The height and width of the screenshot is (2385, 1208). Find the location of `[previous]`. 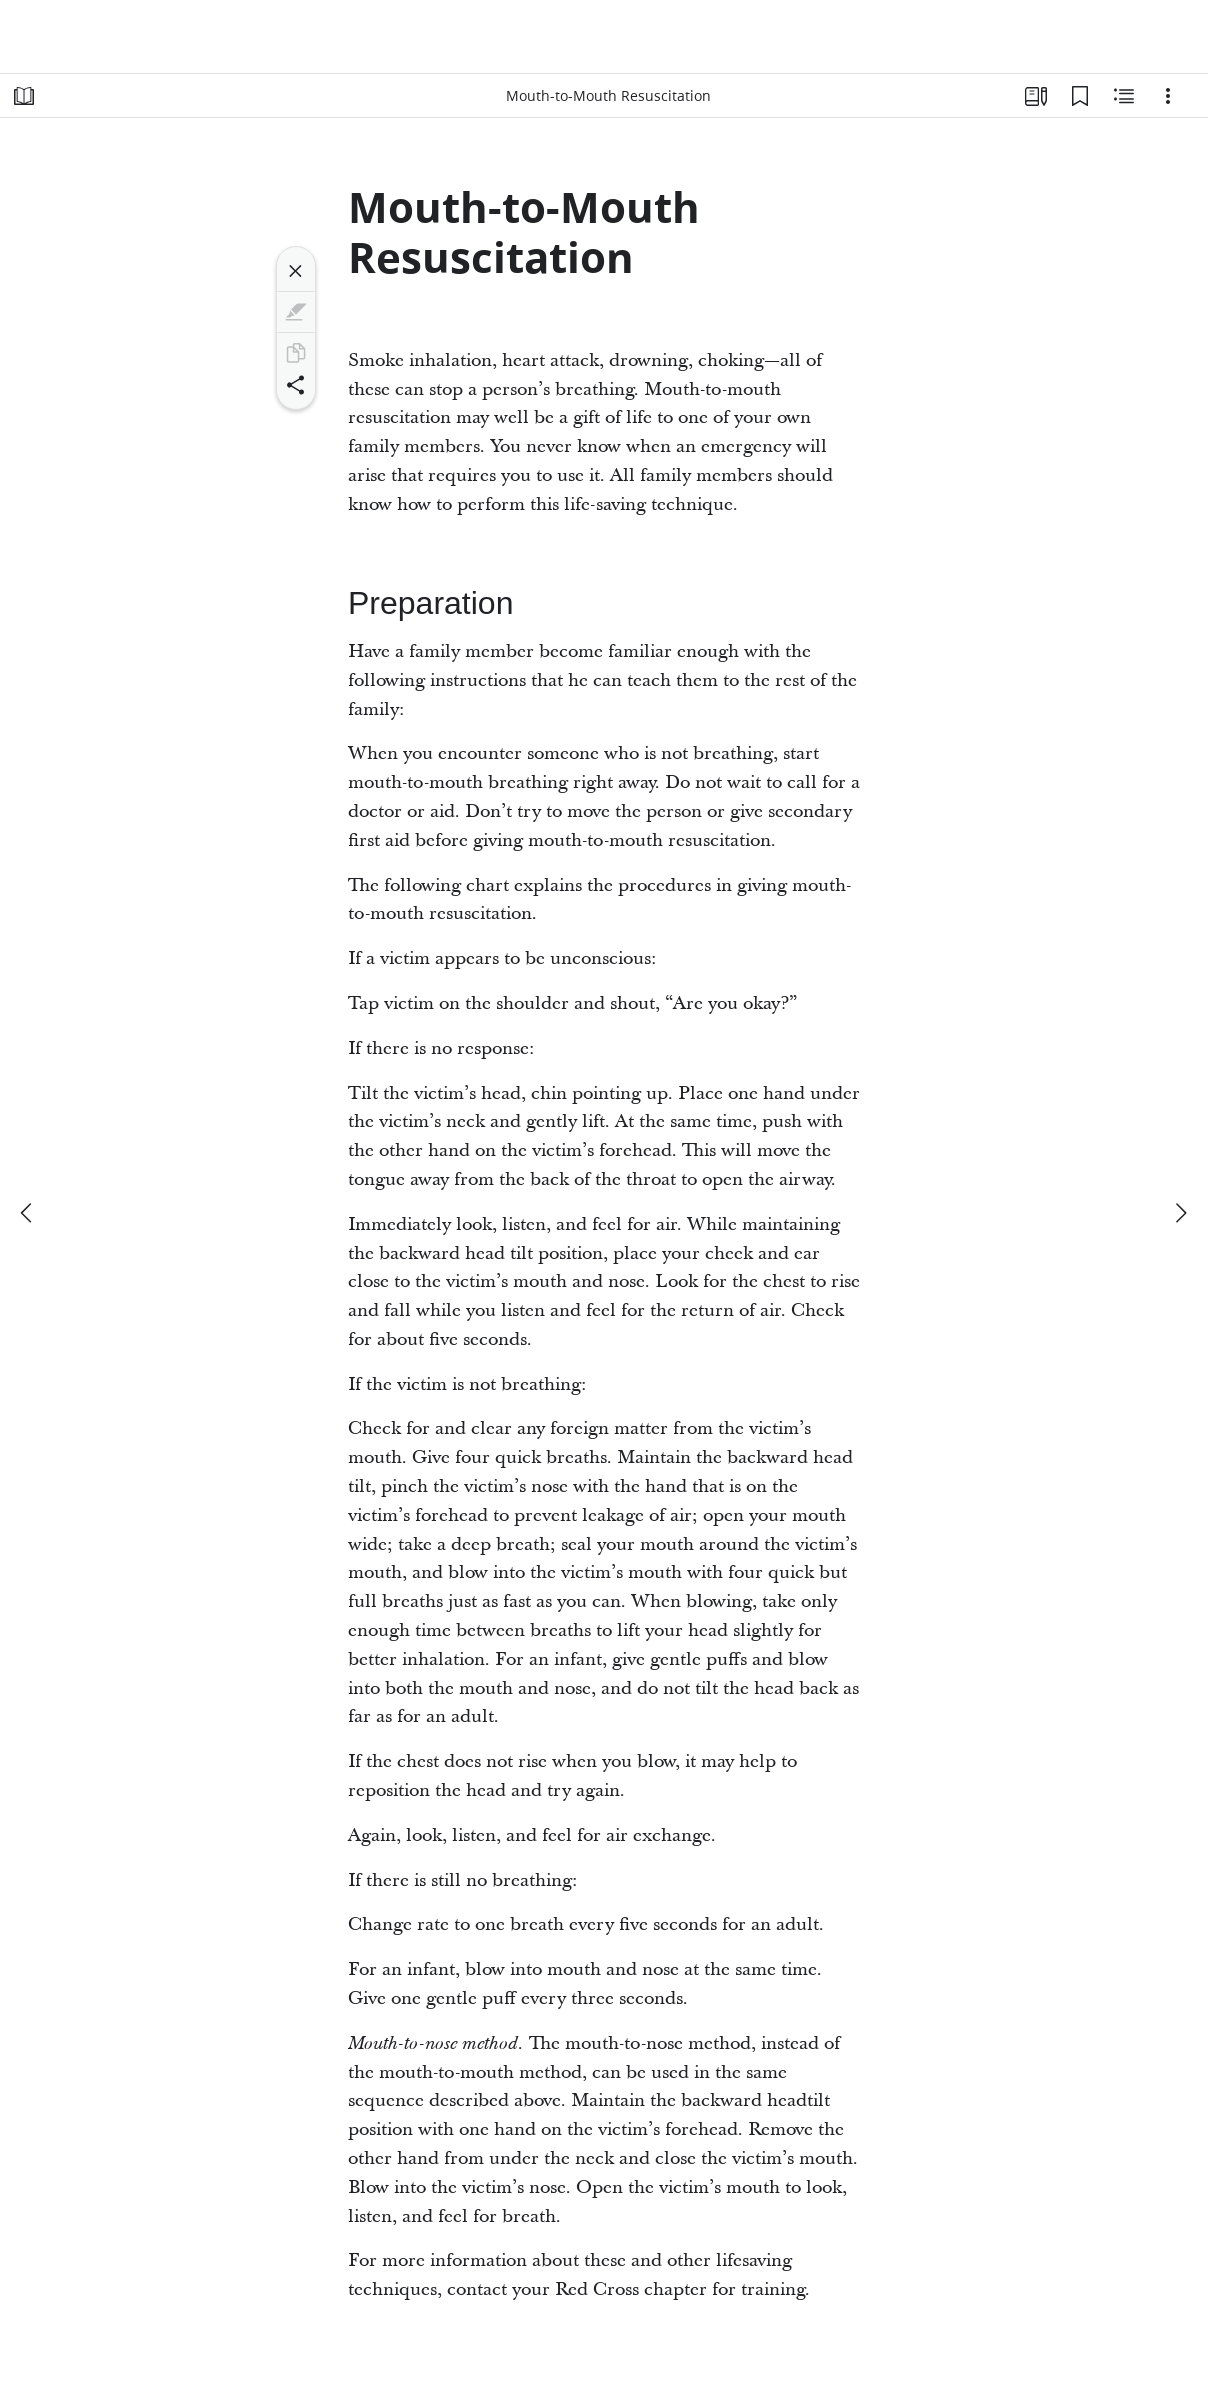

[previous] is located at coordinates (28, 1213).